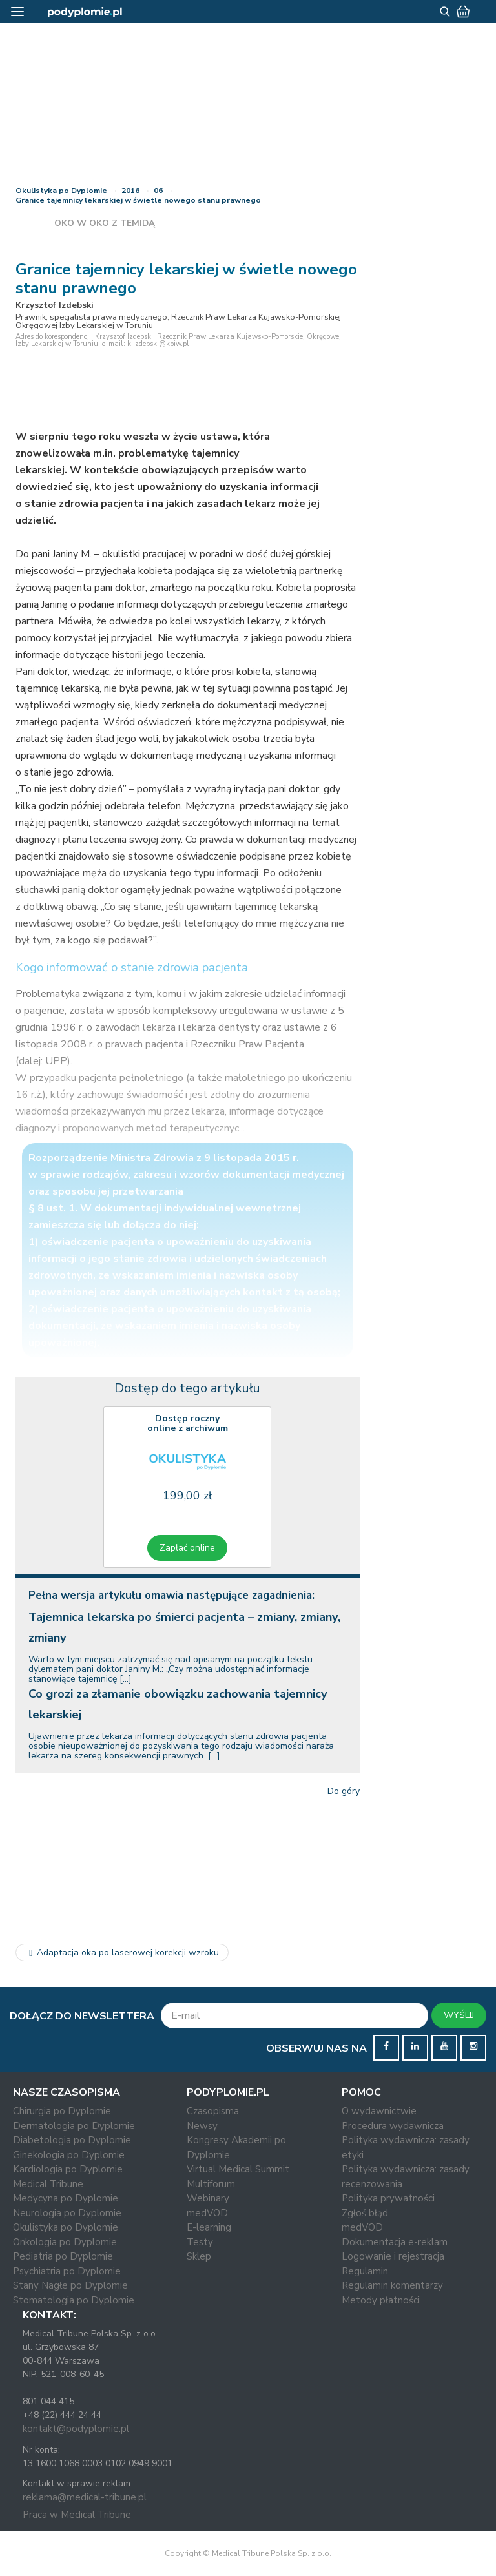 This screenshot has width=496, height=2576. I want to click on Virtual Medical Summit, so click(238, 2169).